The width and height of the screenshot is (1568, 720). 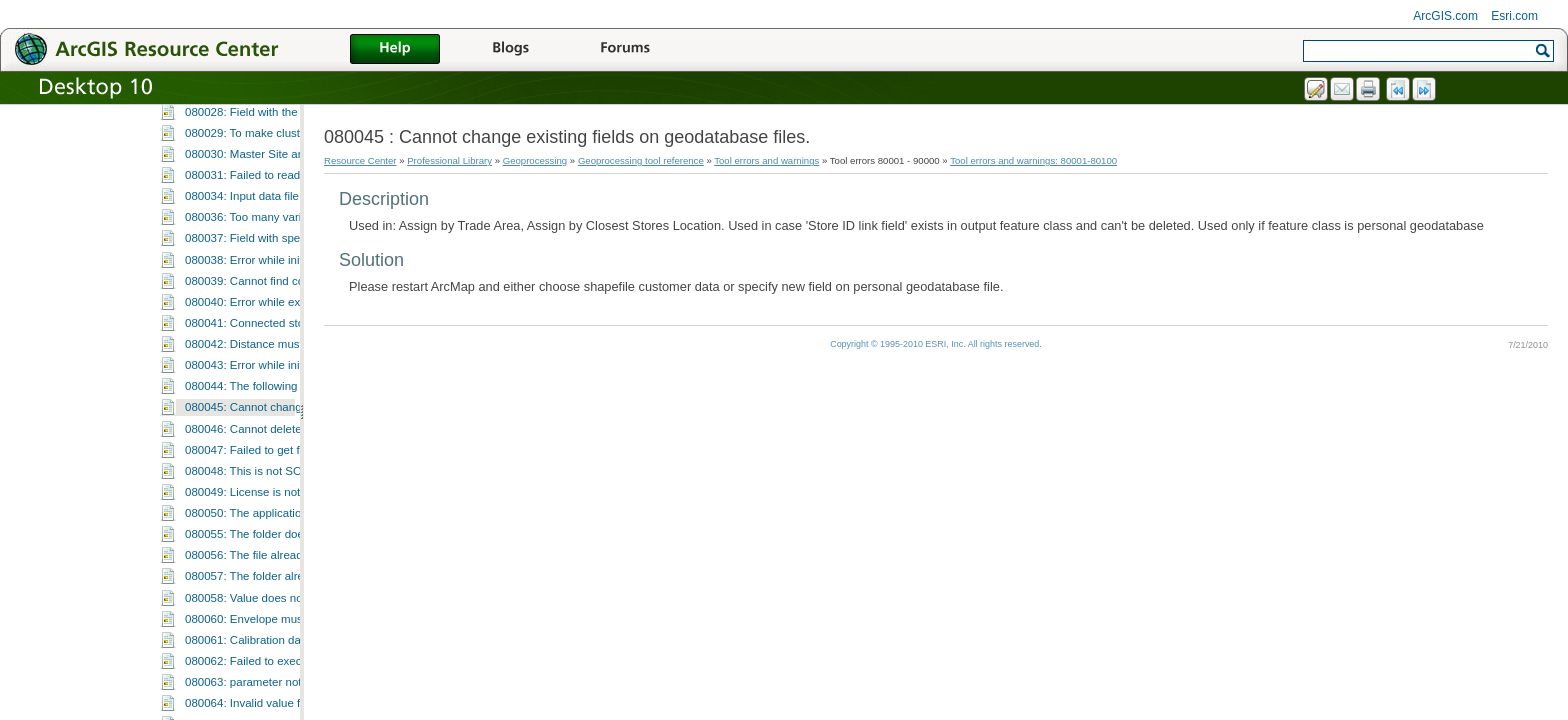 What do you see at coordinates (1033, 160) in the screenshot?
I see `Tool errors and warnings: 80001-80100` at bounding box center [1033, 160].